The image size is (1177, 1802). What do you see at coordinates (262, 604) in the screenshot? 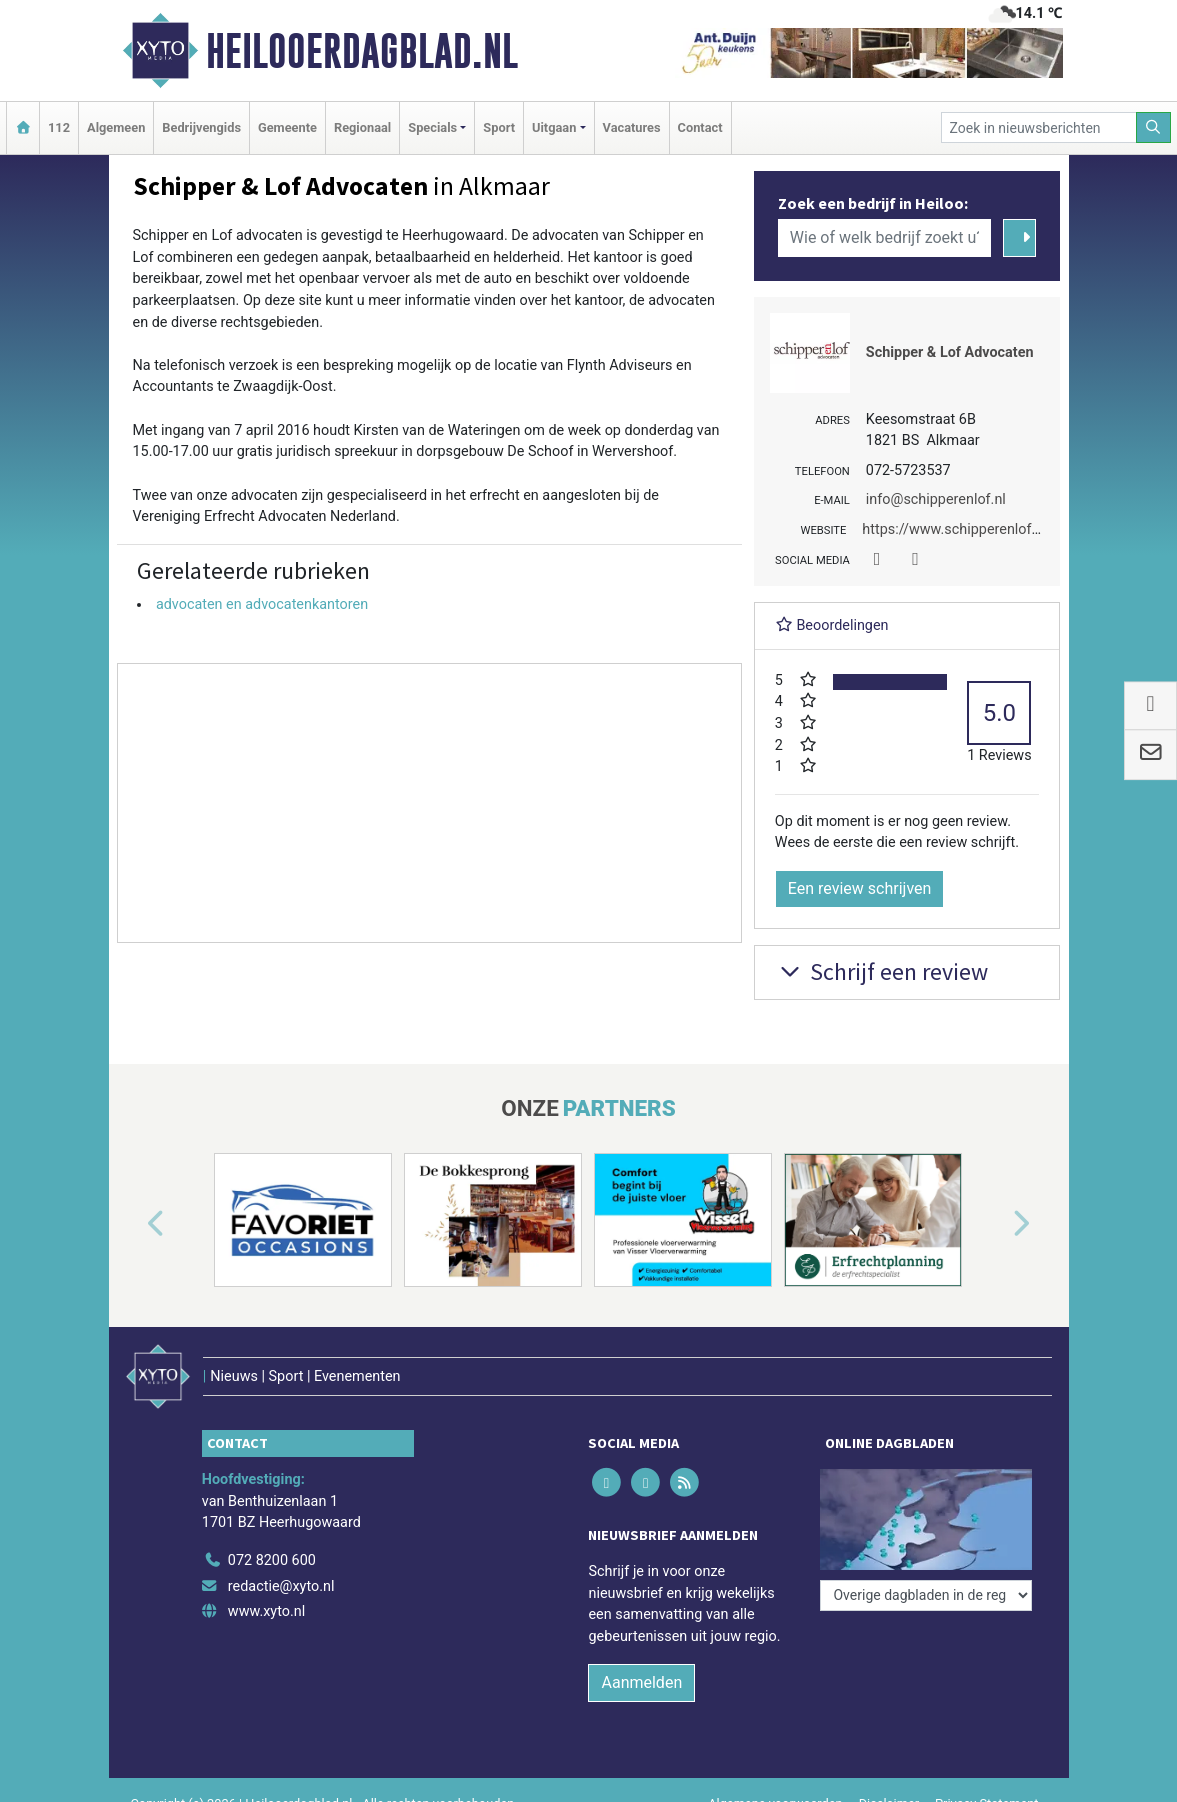
I see `advocaten en advocatenkantoren` at bounding box center [262, 604].